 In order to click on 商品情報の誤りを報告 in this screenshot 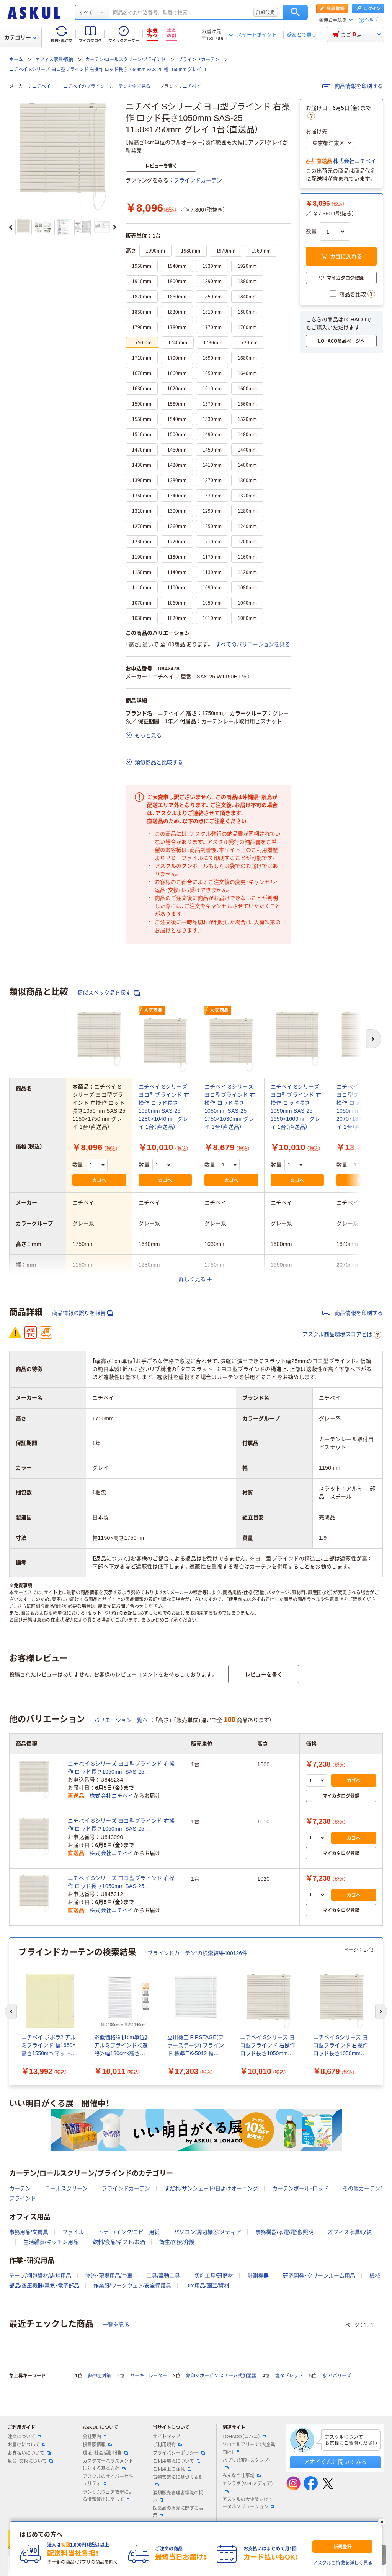, I will do `click(82, 1313)`.